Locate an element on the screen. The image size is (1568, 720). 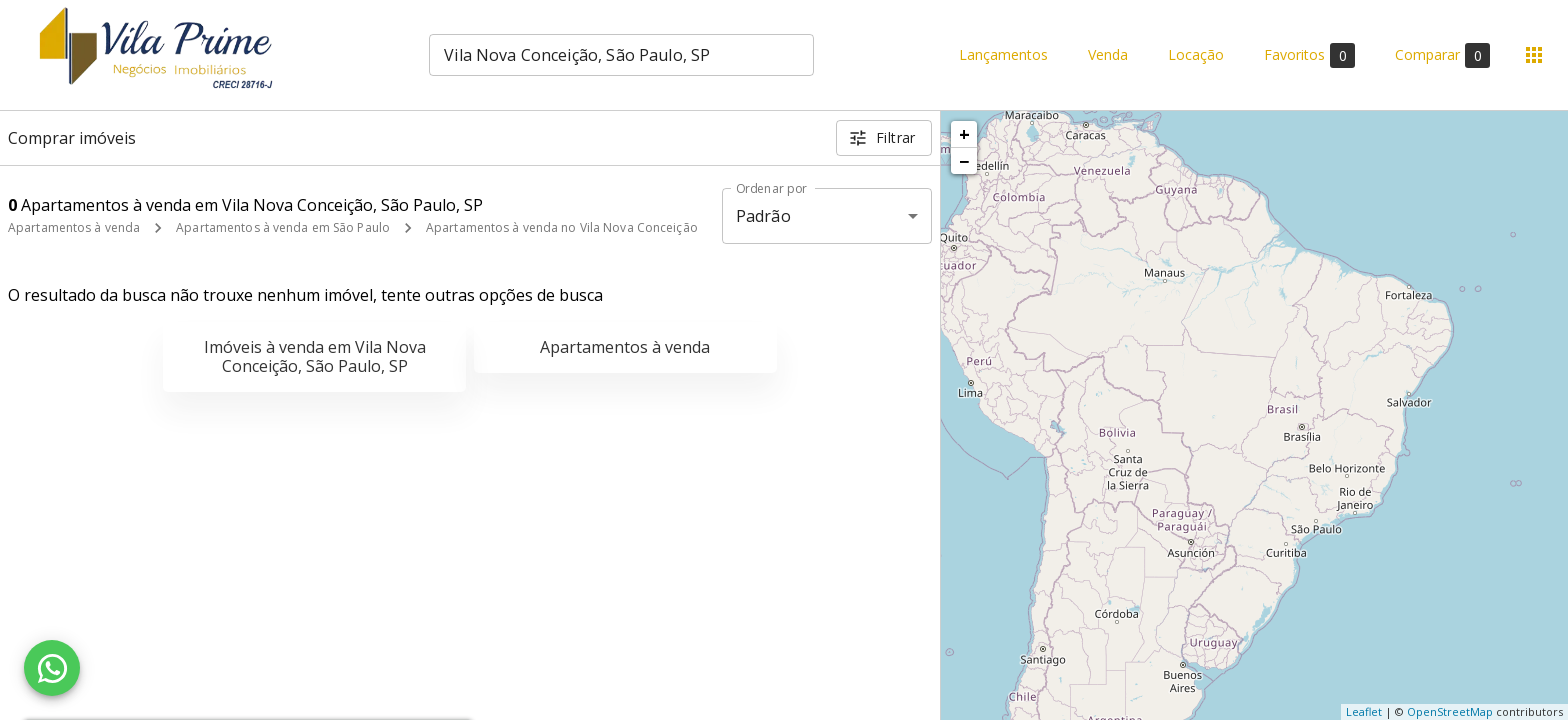
Favoritos is located at coordinates (1309, 55).